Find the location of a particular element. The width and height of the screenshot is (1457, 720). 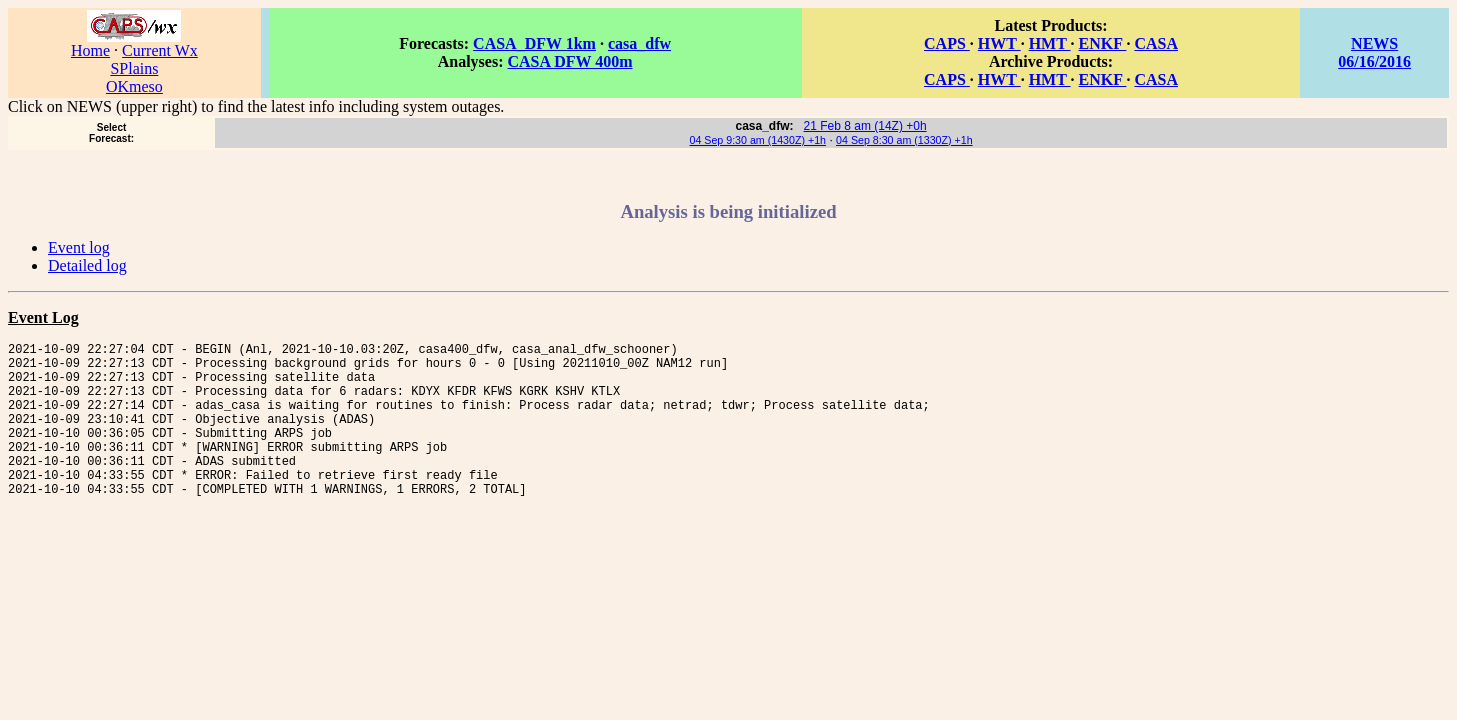

CAPS is located at coordinates (947, 43).